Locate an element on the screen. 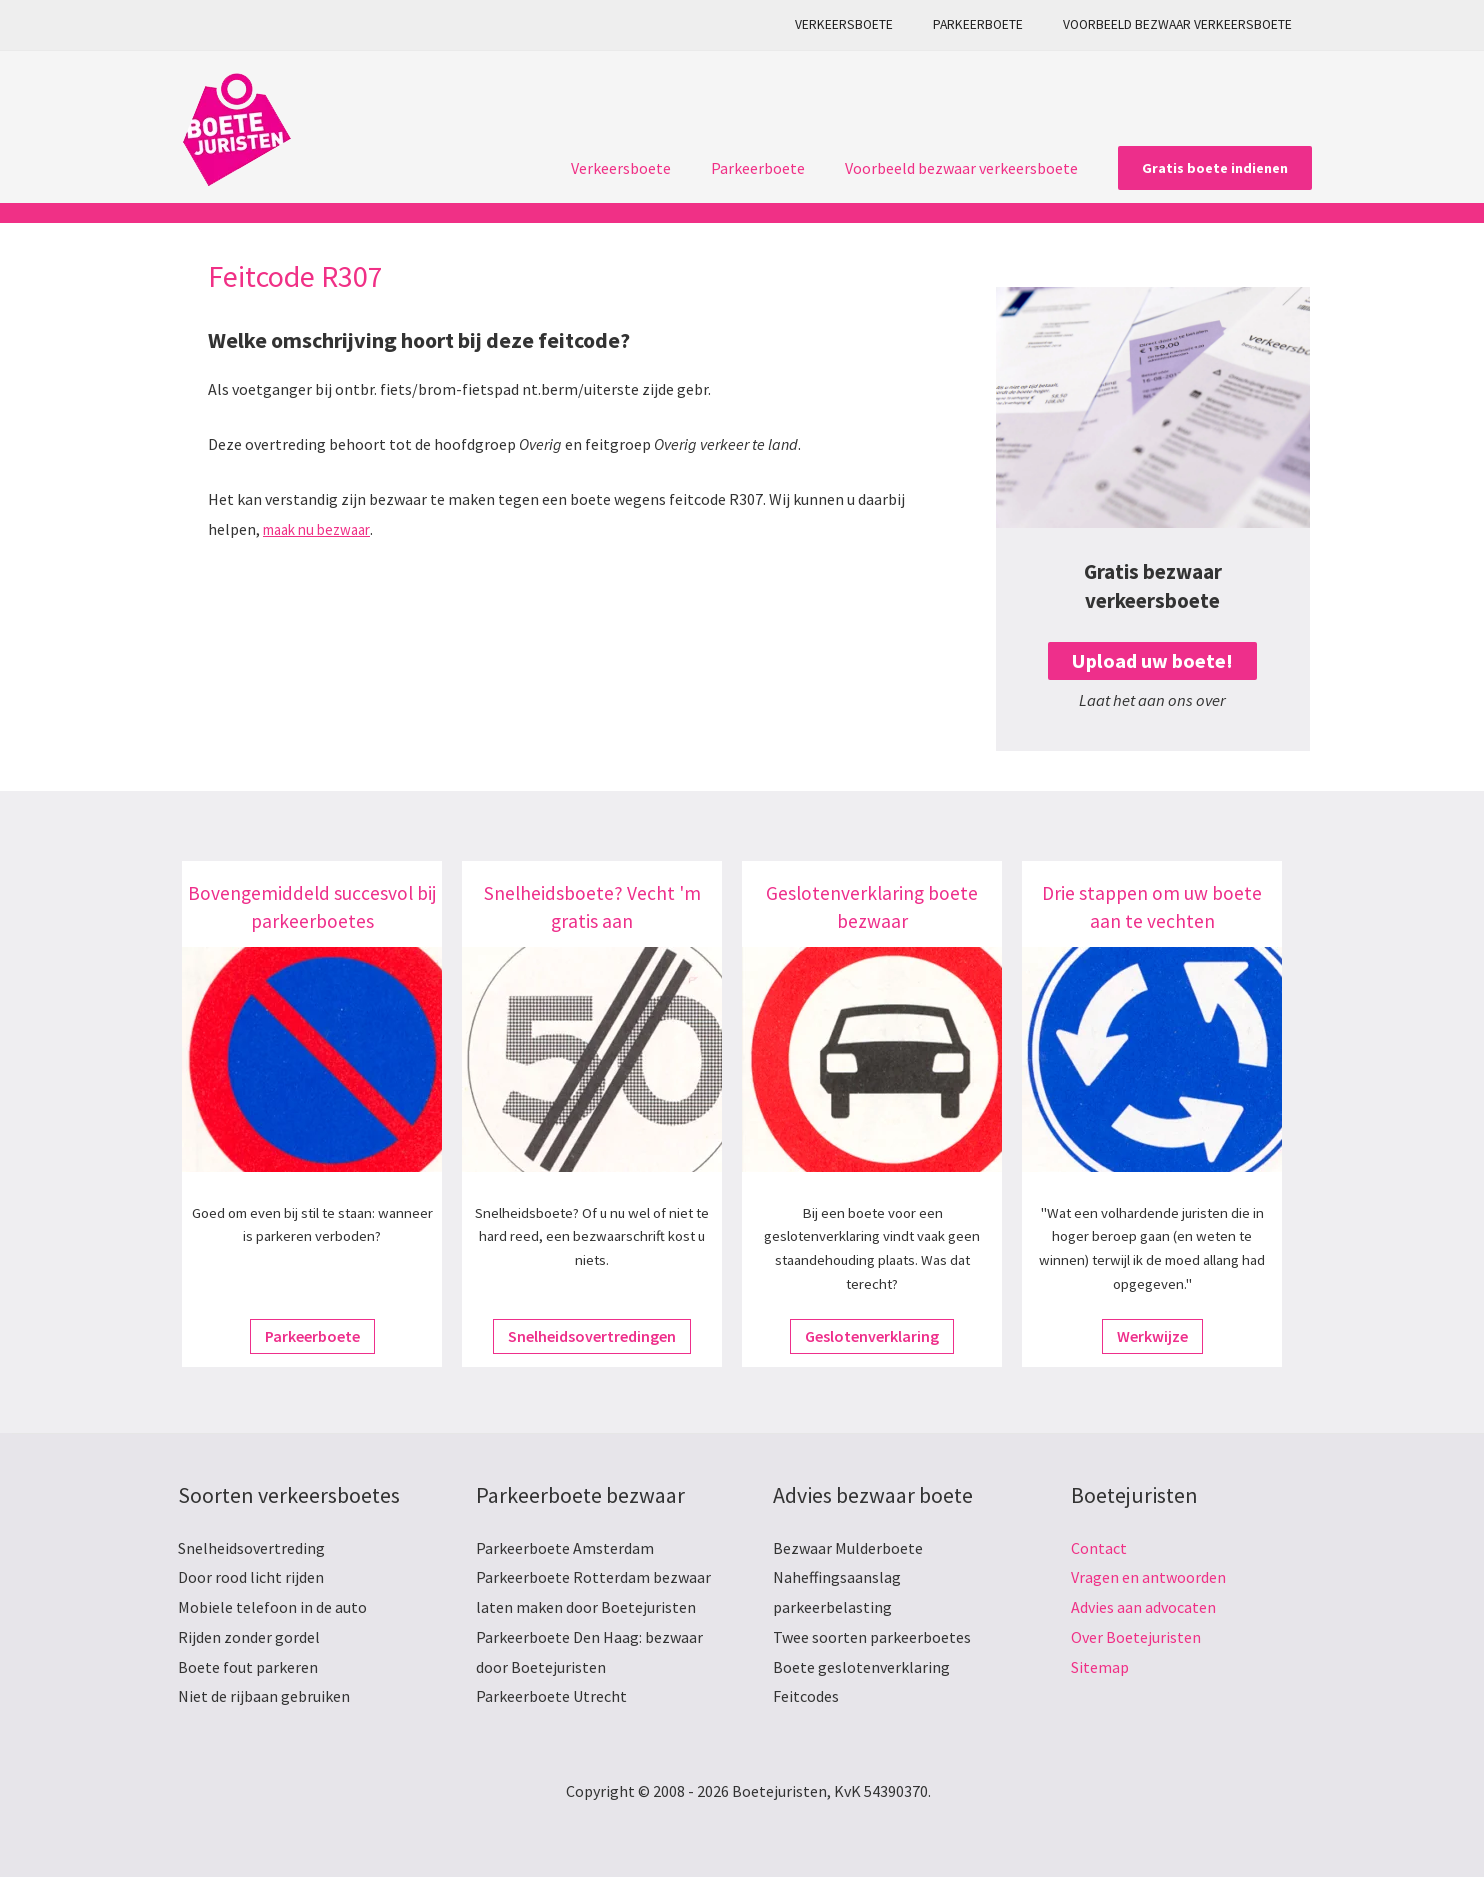 The width and height of the screenshot is (1484, 1877). Over Boetejuristen is located at coordinates (1136, 1637).